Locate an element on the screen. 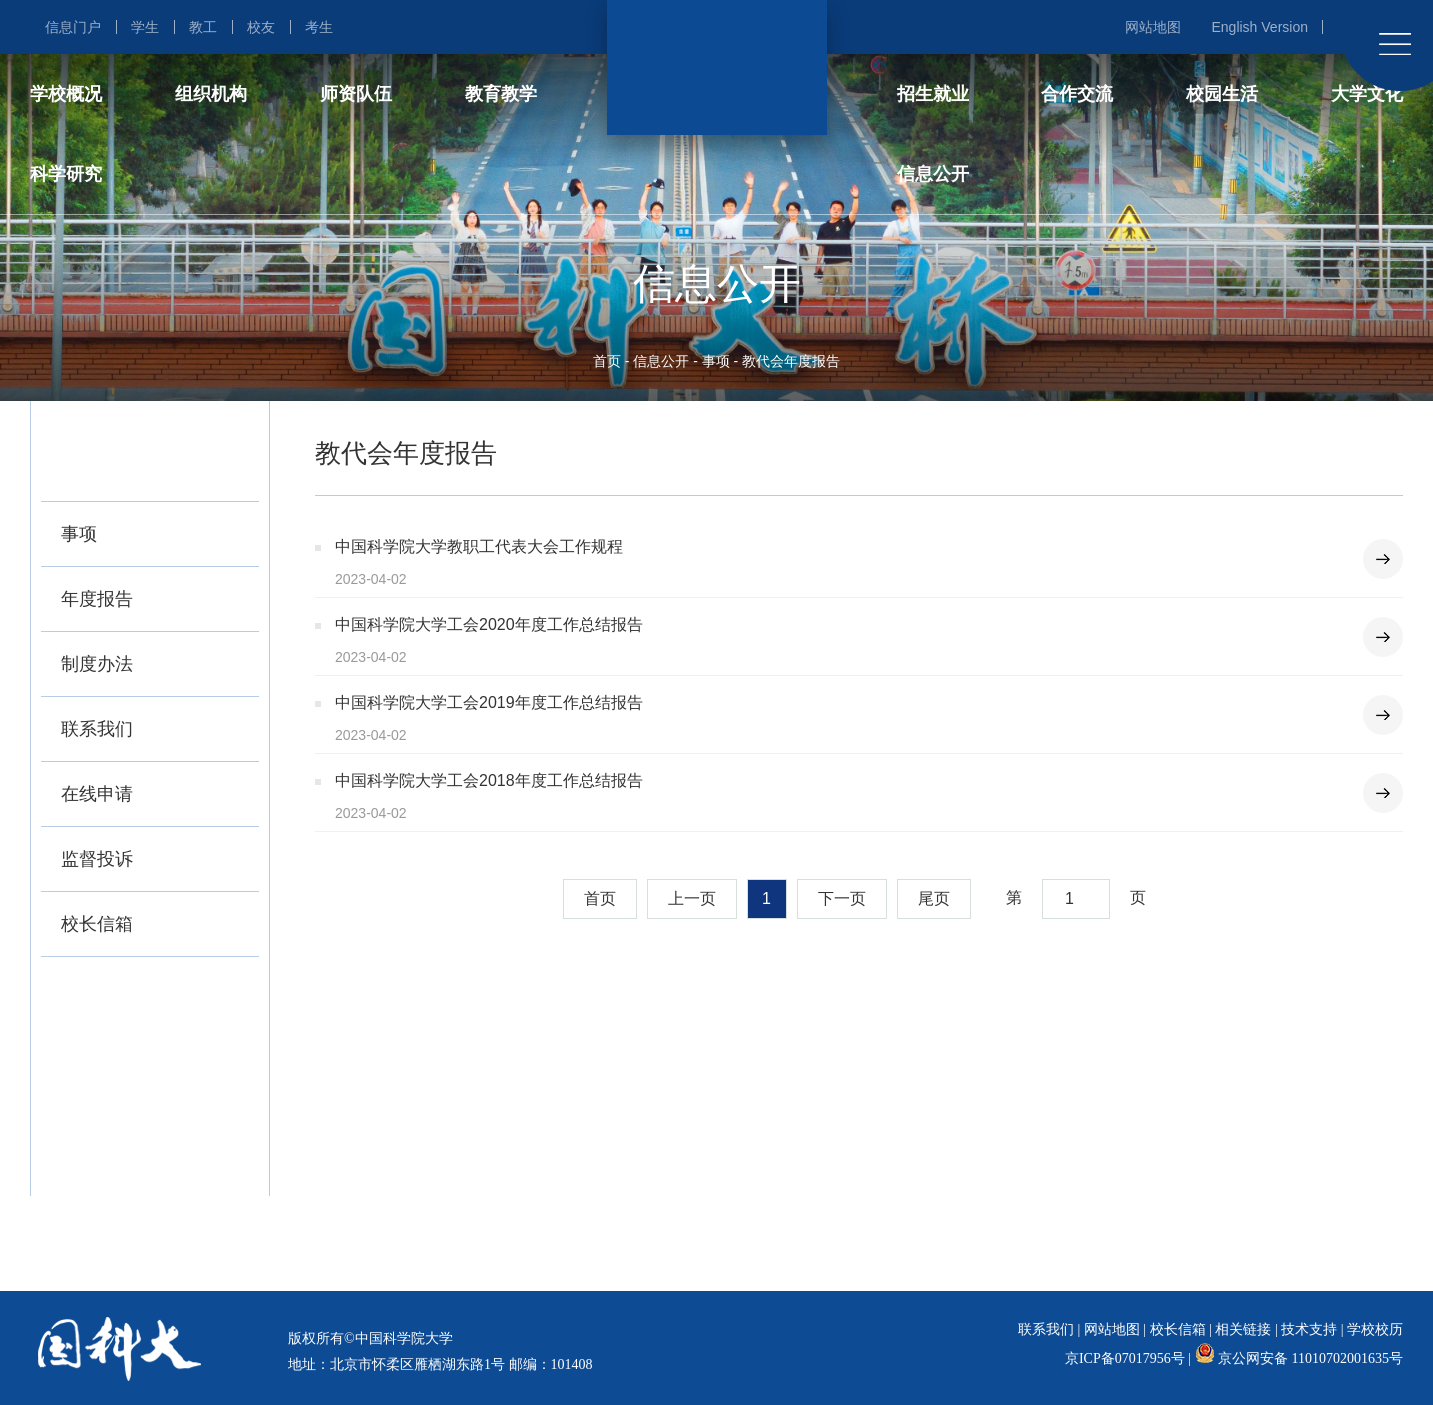 The height and width of the screenshot is (1405, 1433). 网站地图 is located at coordinates (1153, 27).